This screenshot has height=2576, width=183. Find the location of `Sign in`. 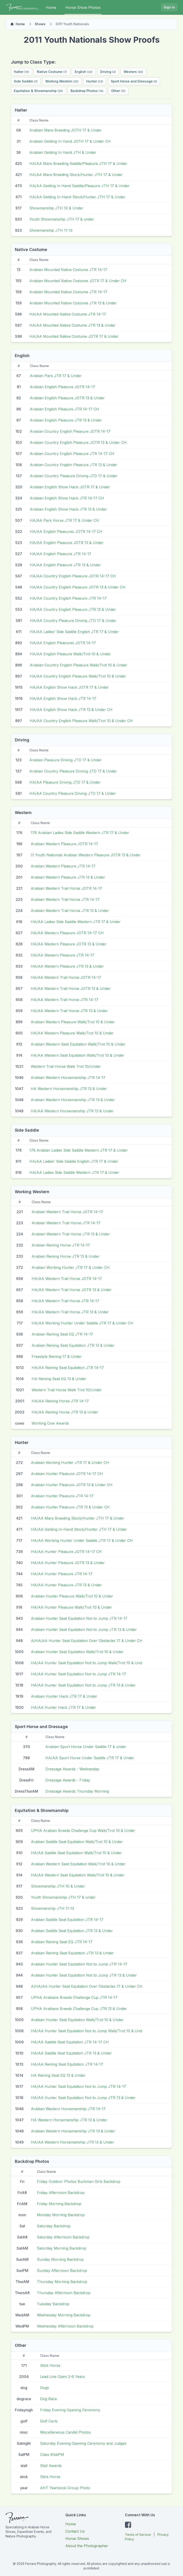

Sign in is located at coordinates (169, 7).